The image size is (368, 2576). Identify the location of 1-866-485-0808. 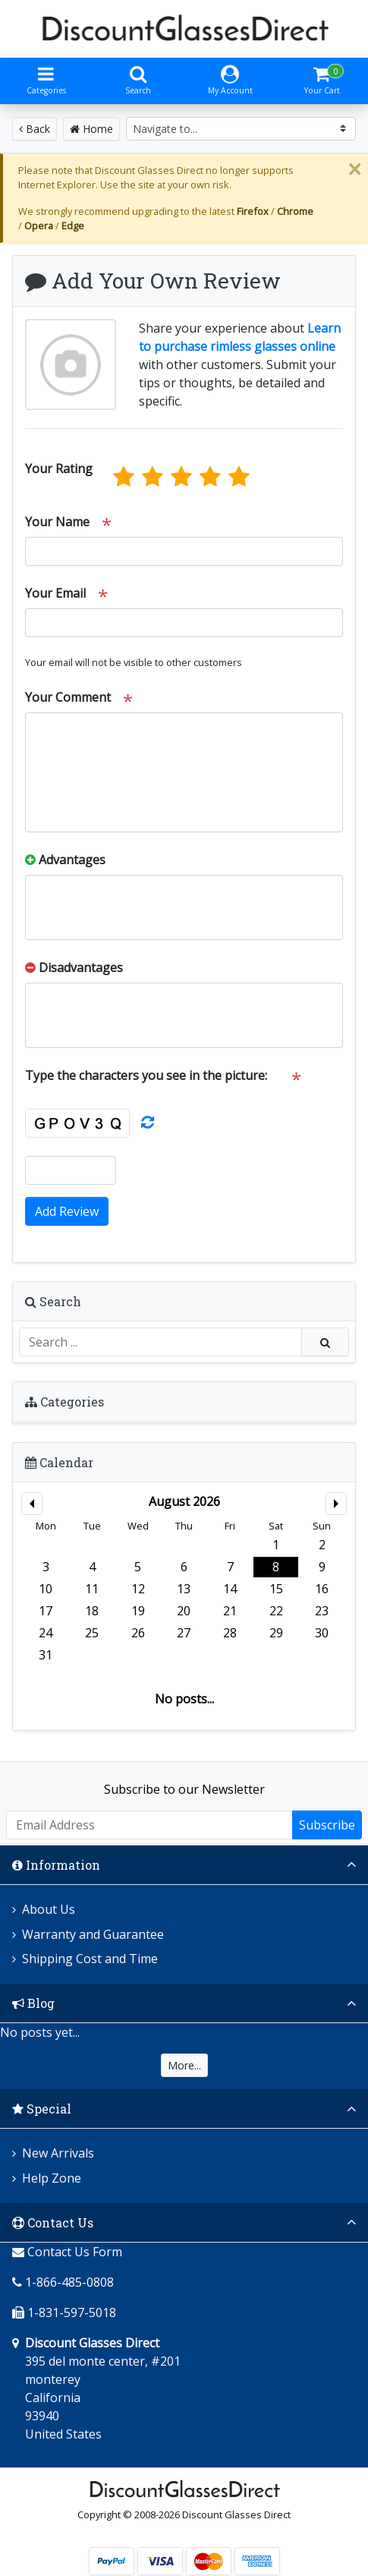
(69, 2282).